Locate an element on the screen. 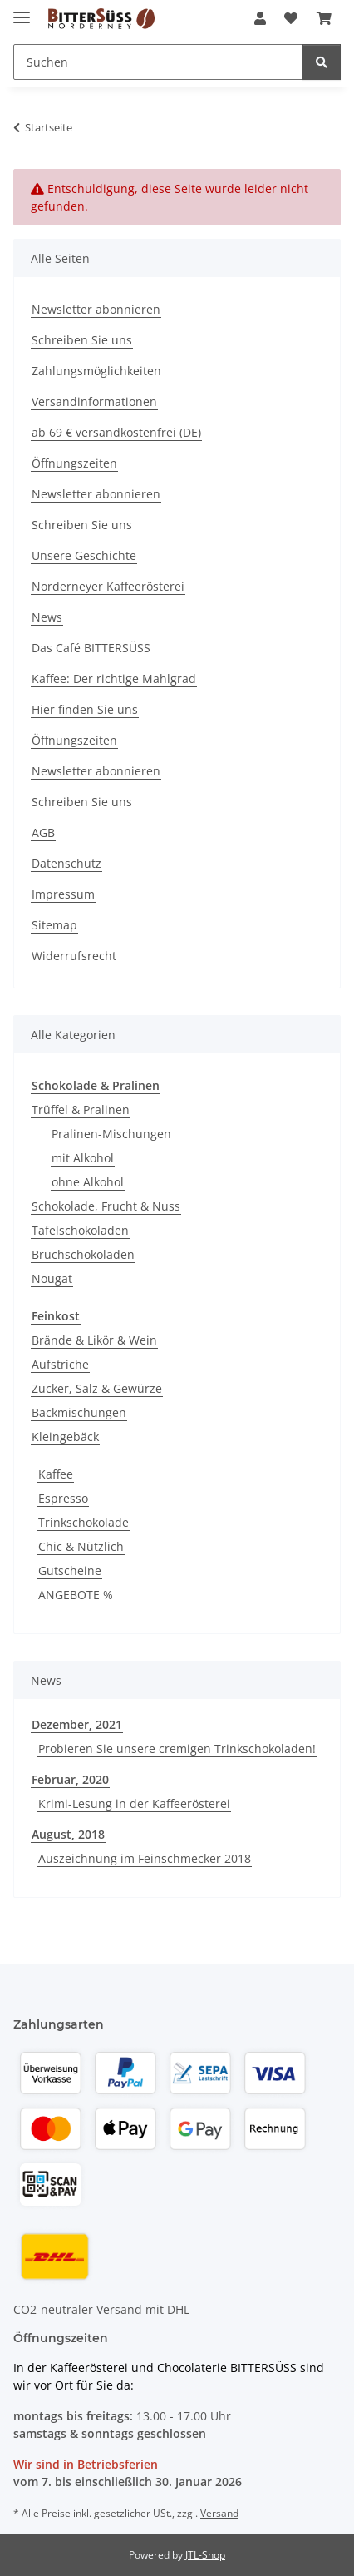 The height and width of the screenshot is (2576, 354). Aufstriche is located at coordinates (60, 1364).